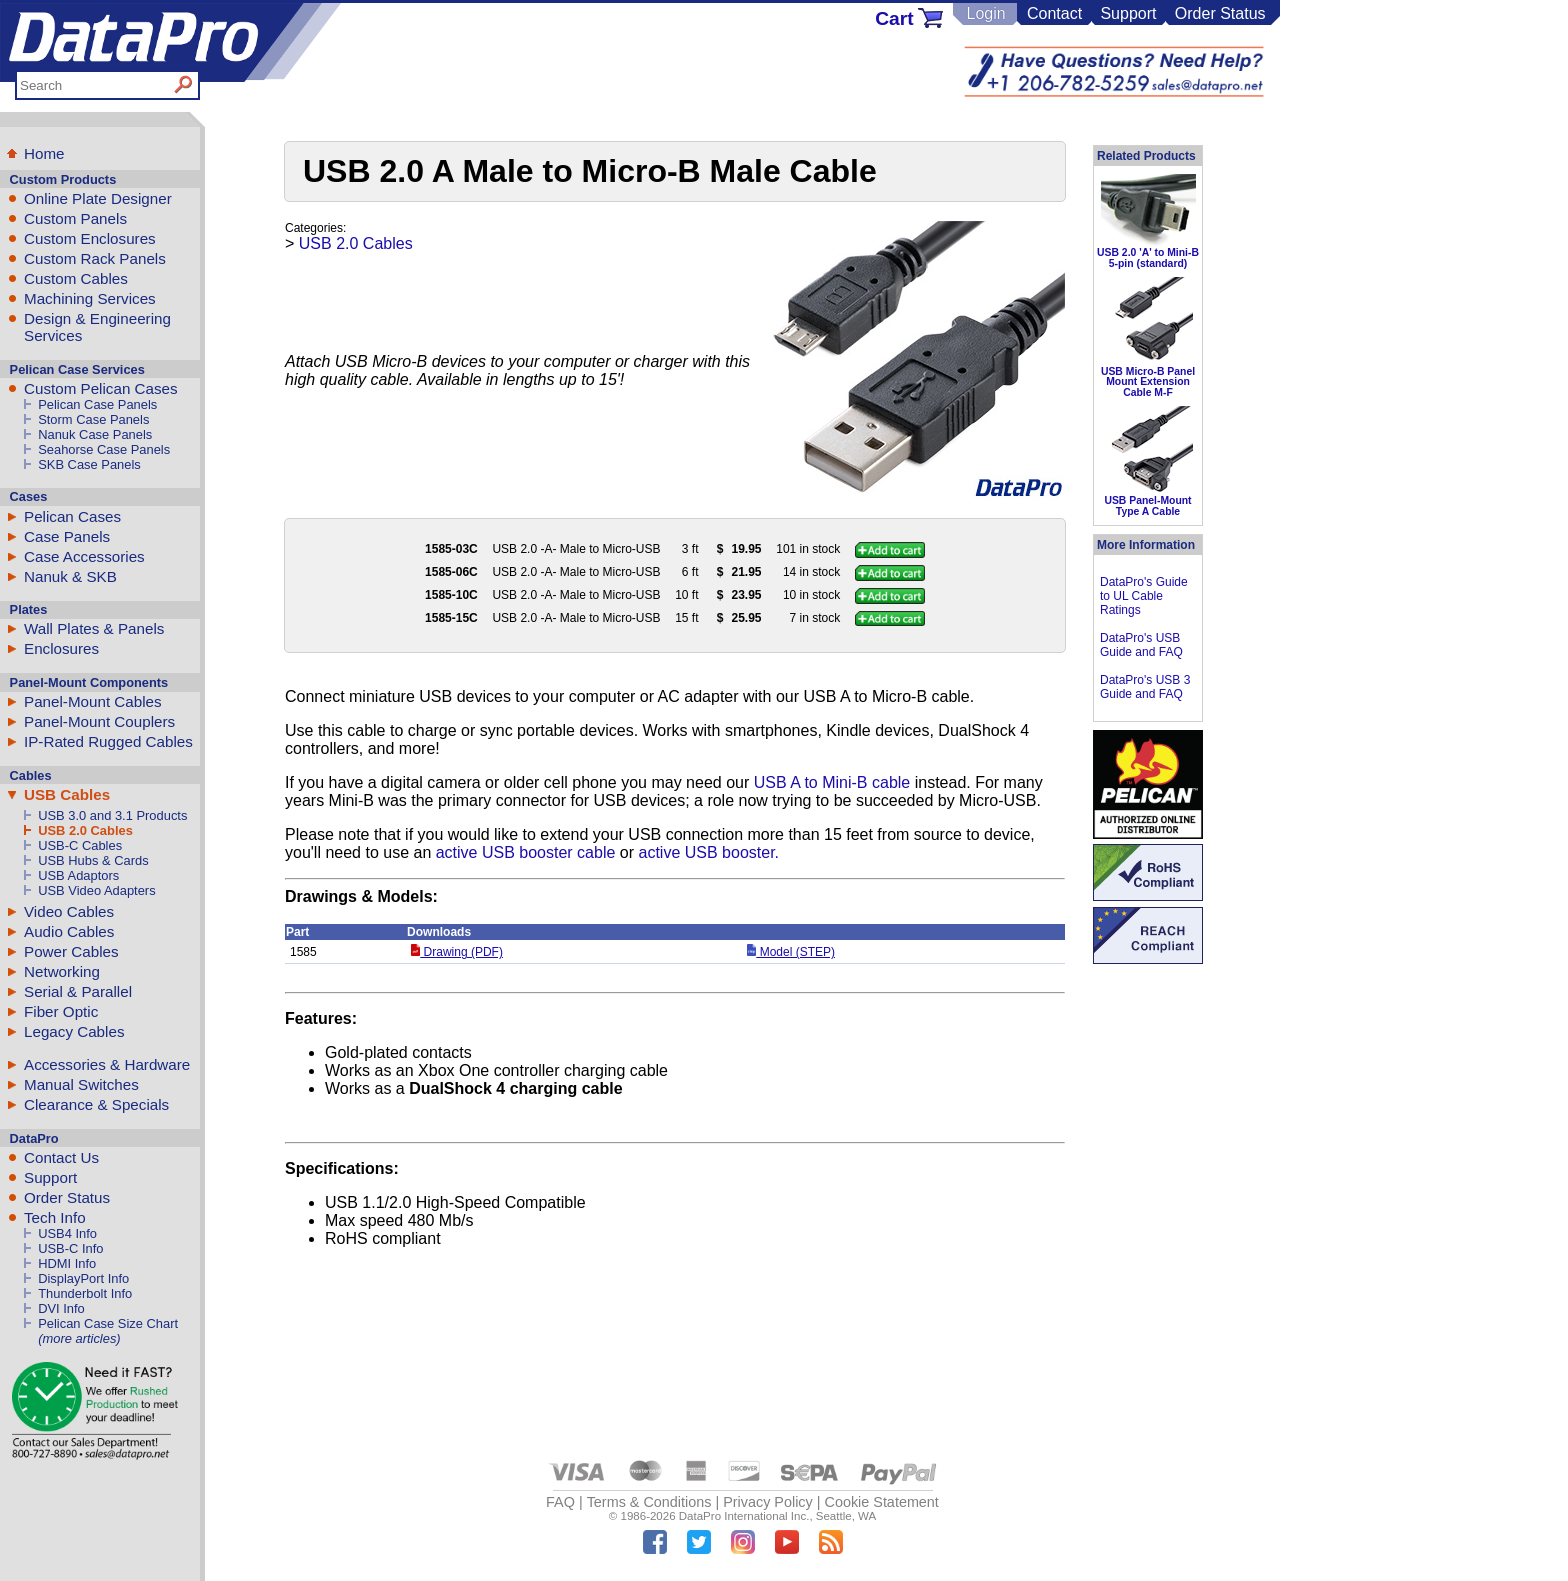 The width and height of the screenshot is (1568, 1581). Describe the element at coordinates (526, 852) in the screenshot. I see `active USB booster cable` at that location.